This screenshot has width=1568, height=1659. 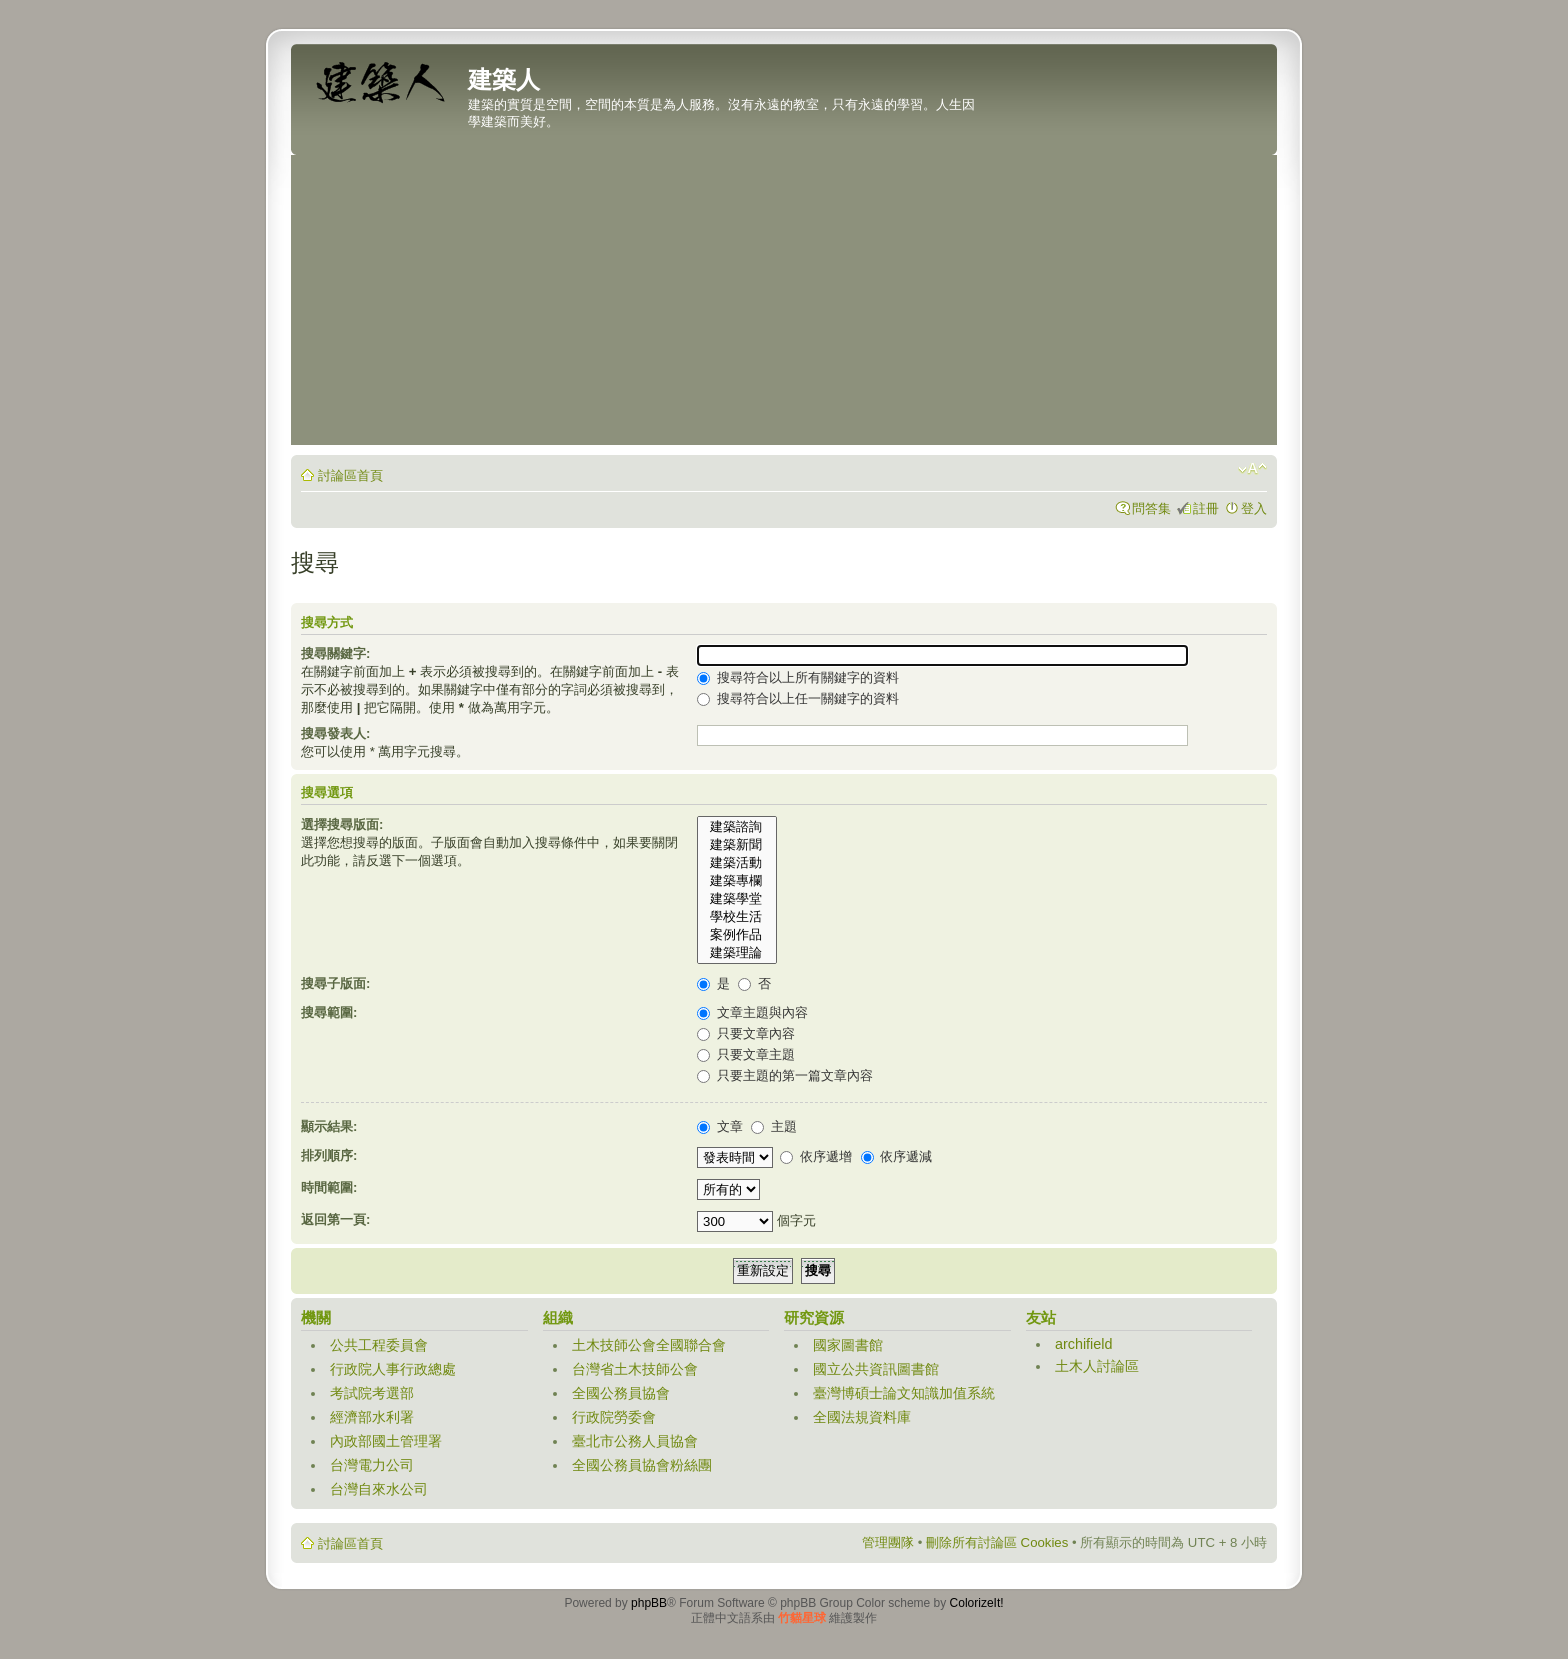 What do you see at coordinates (386, 1441) in the screenshot?
I see `內政部國土管理署` at bounding box center [386, 1441].